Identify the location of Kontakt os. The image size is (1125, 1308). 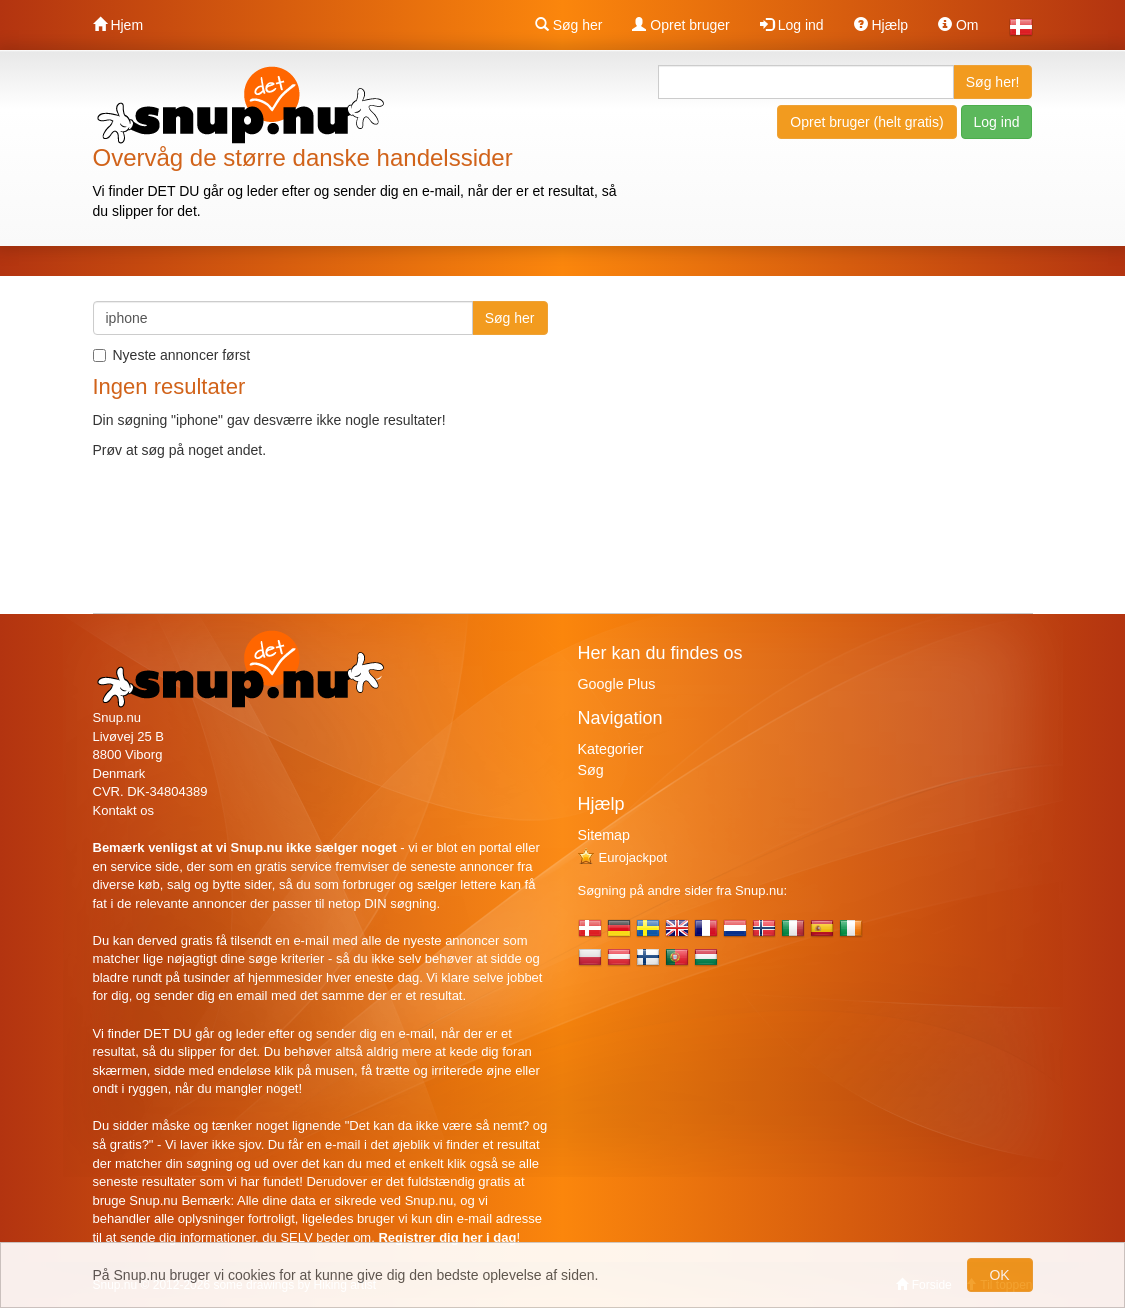
(123, 810).